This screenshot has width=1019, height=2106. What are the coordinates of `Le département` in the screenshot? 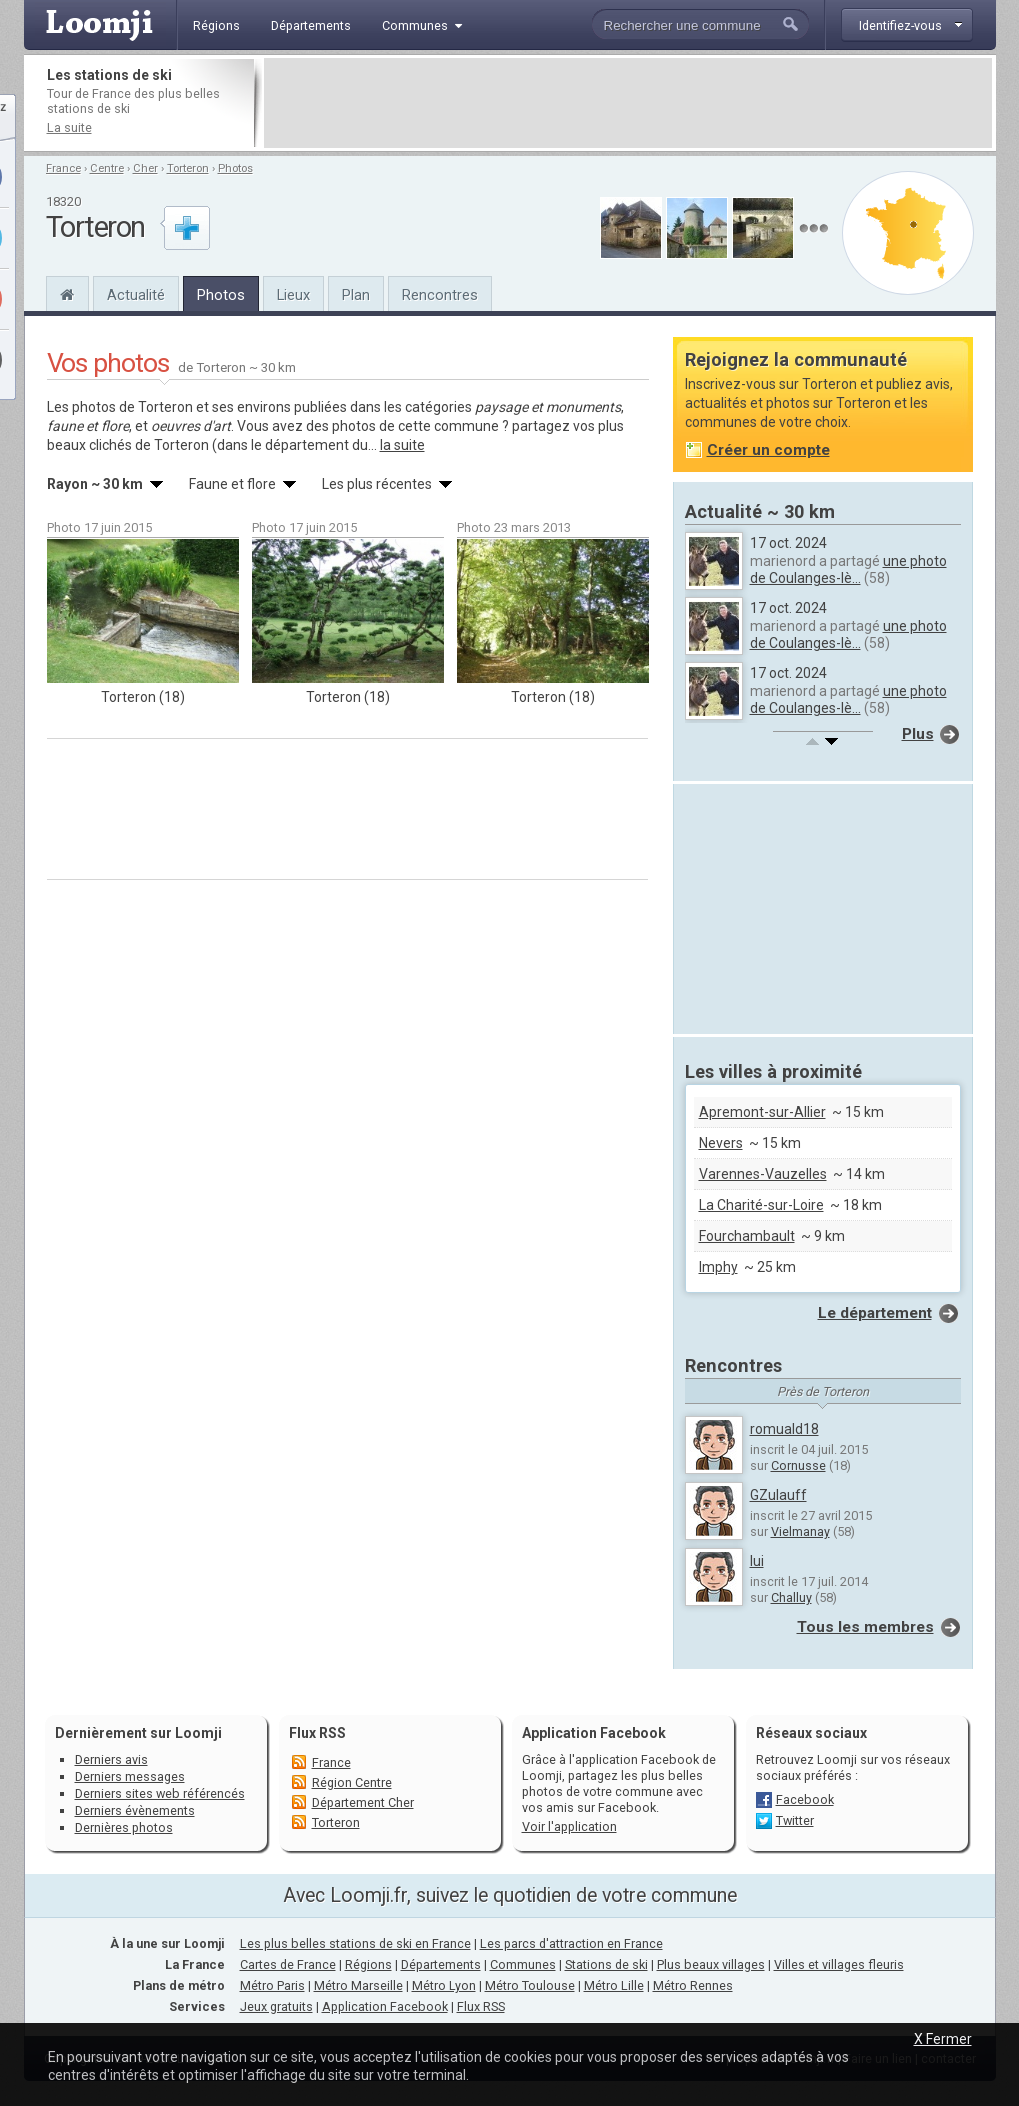 It's located at (875, 1313).